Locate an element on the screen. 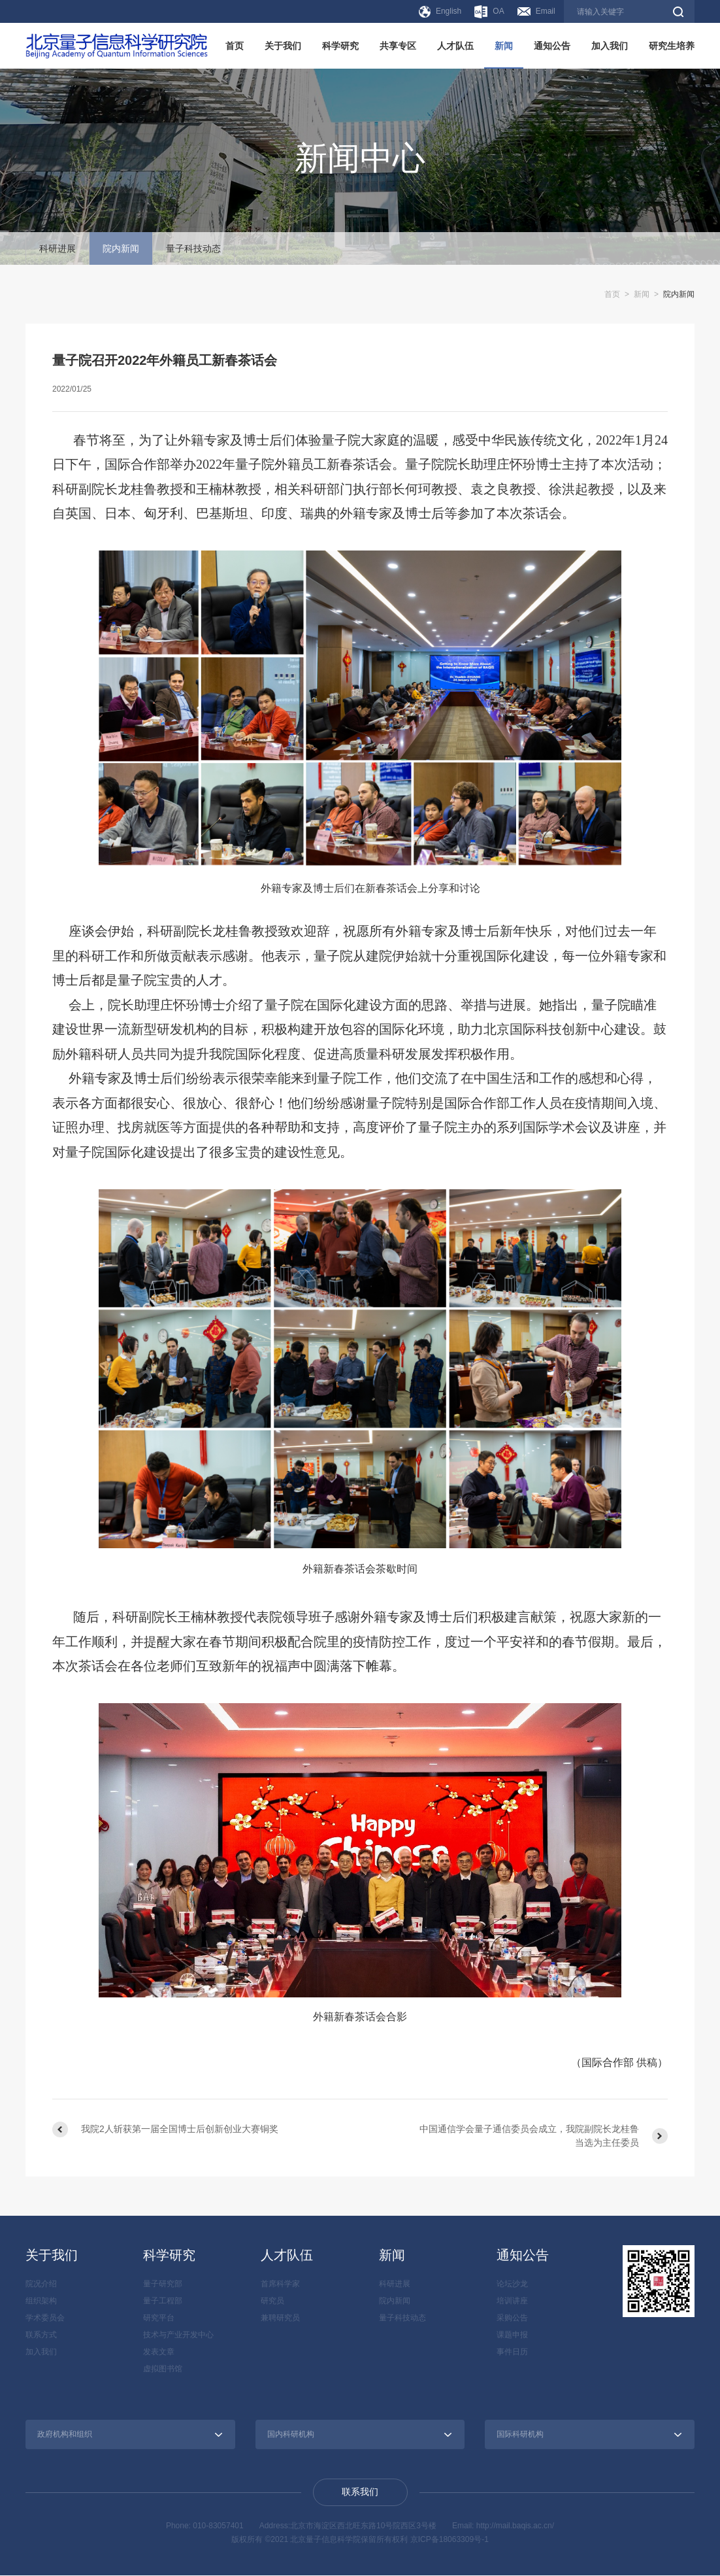 The image size is (720, 2576). 共享专区 is located at coordinates (398, 46).